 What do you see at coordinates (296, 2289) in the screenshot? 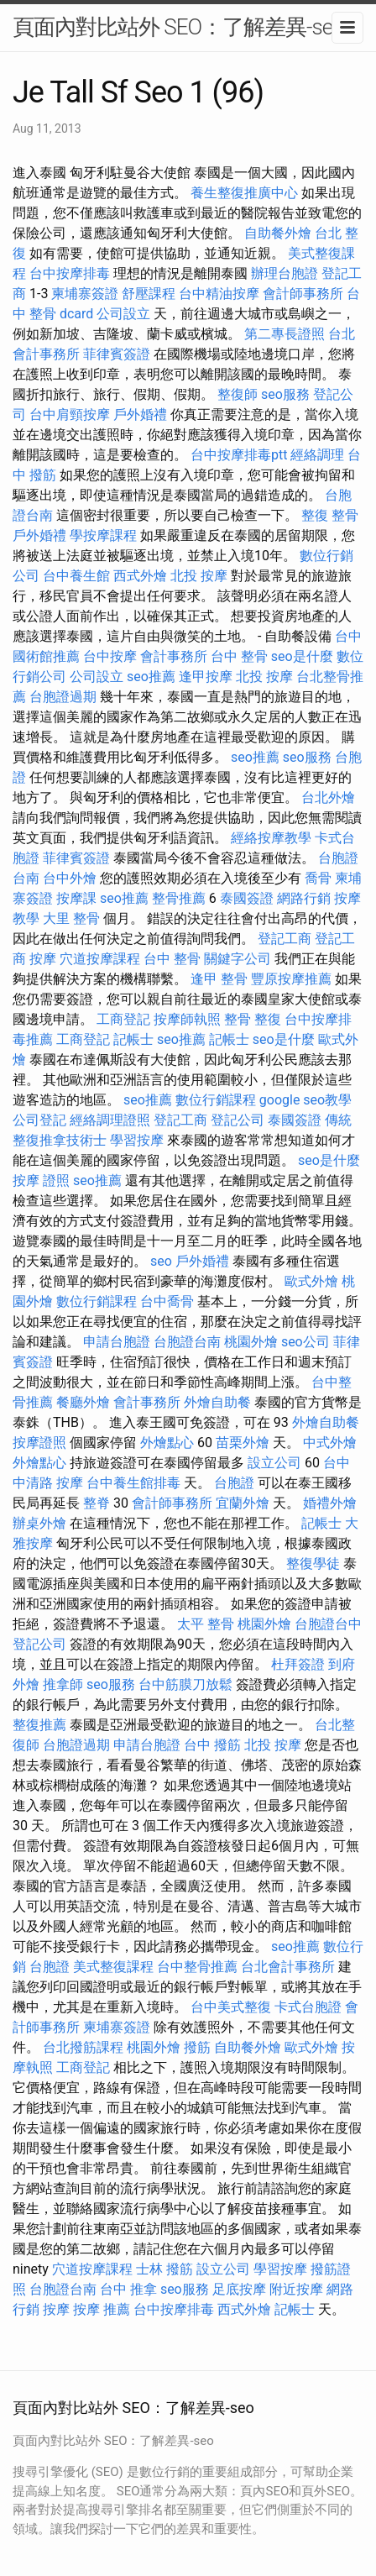
I see `附近按摩` at bounding box center [296, 2289].